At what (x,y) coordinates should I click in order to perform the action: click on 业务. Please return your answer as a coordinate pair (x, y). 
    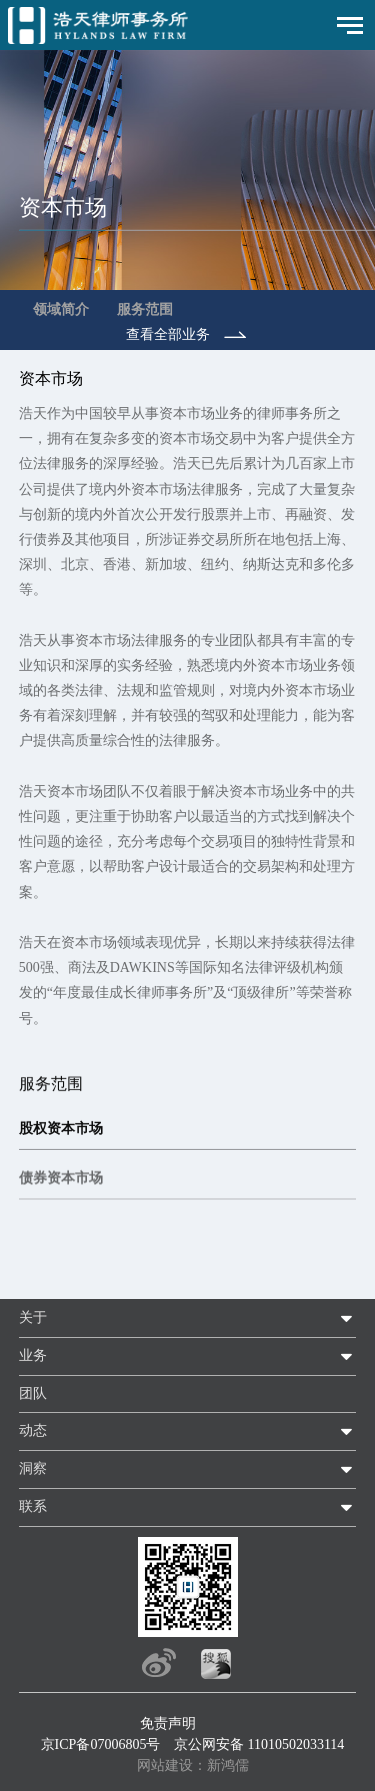
    Looking at the image, I should click on (33, 1355).